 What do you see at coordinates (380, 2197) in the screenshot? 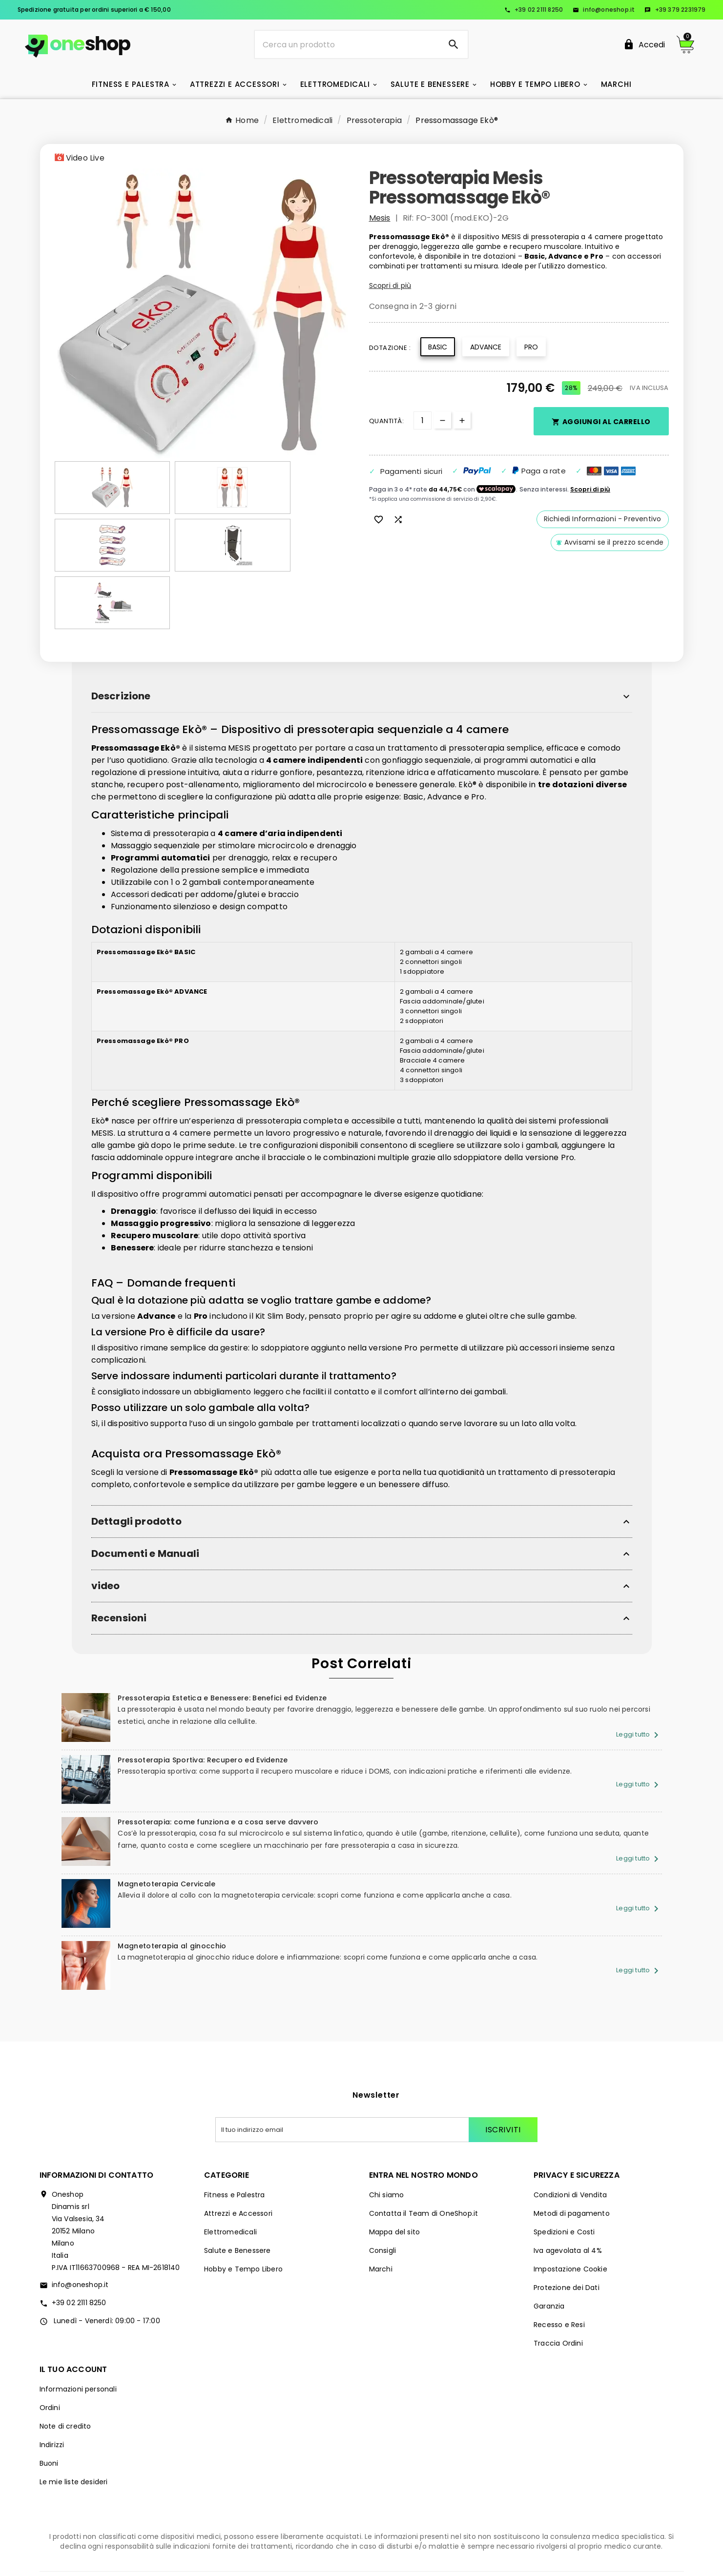
I see `Marchi` at bounding box center [380, 2197].